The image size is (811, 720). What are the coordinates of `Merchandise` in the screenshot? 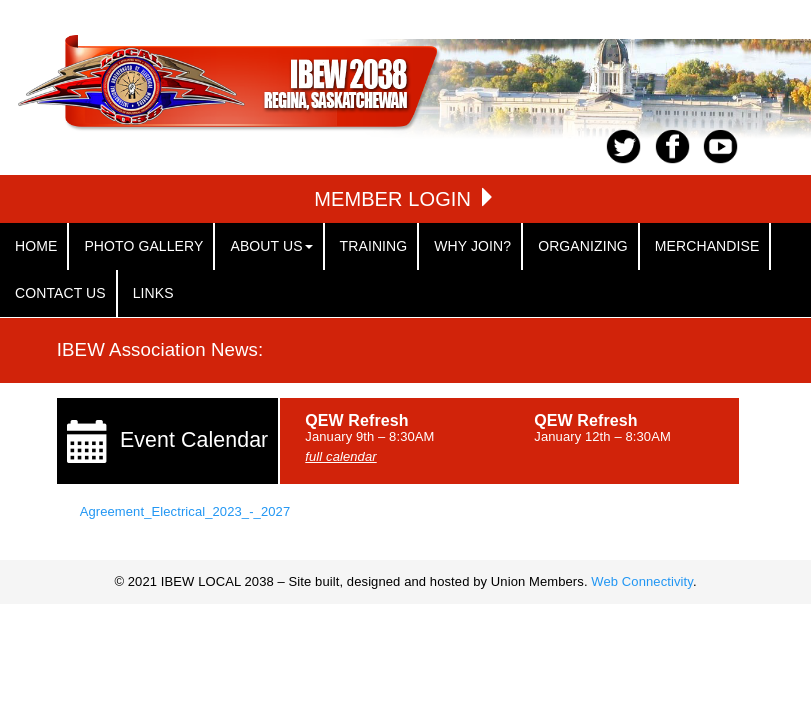 It's located at (707, 246).